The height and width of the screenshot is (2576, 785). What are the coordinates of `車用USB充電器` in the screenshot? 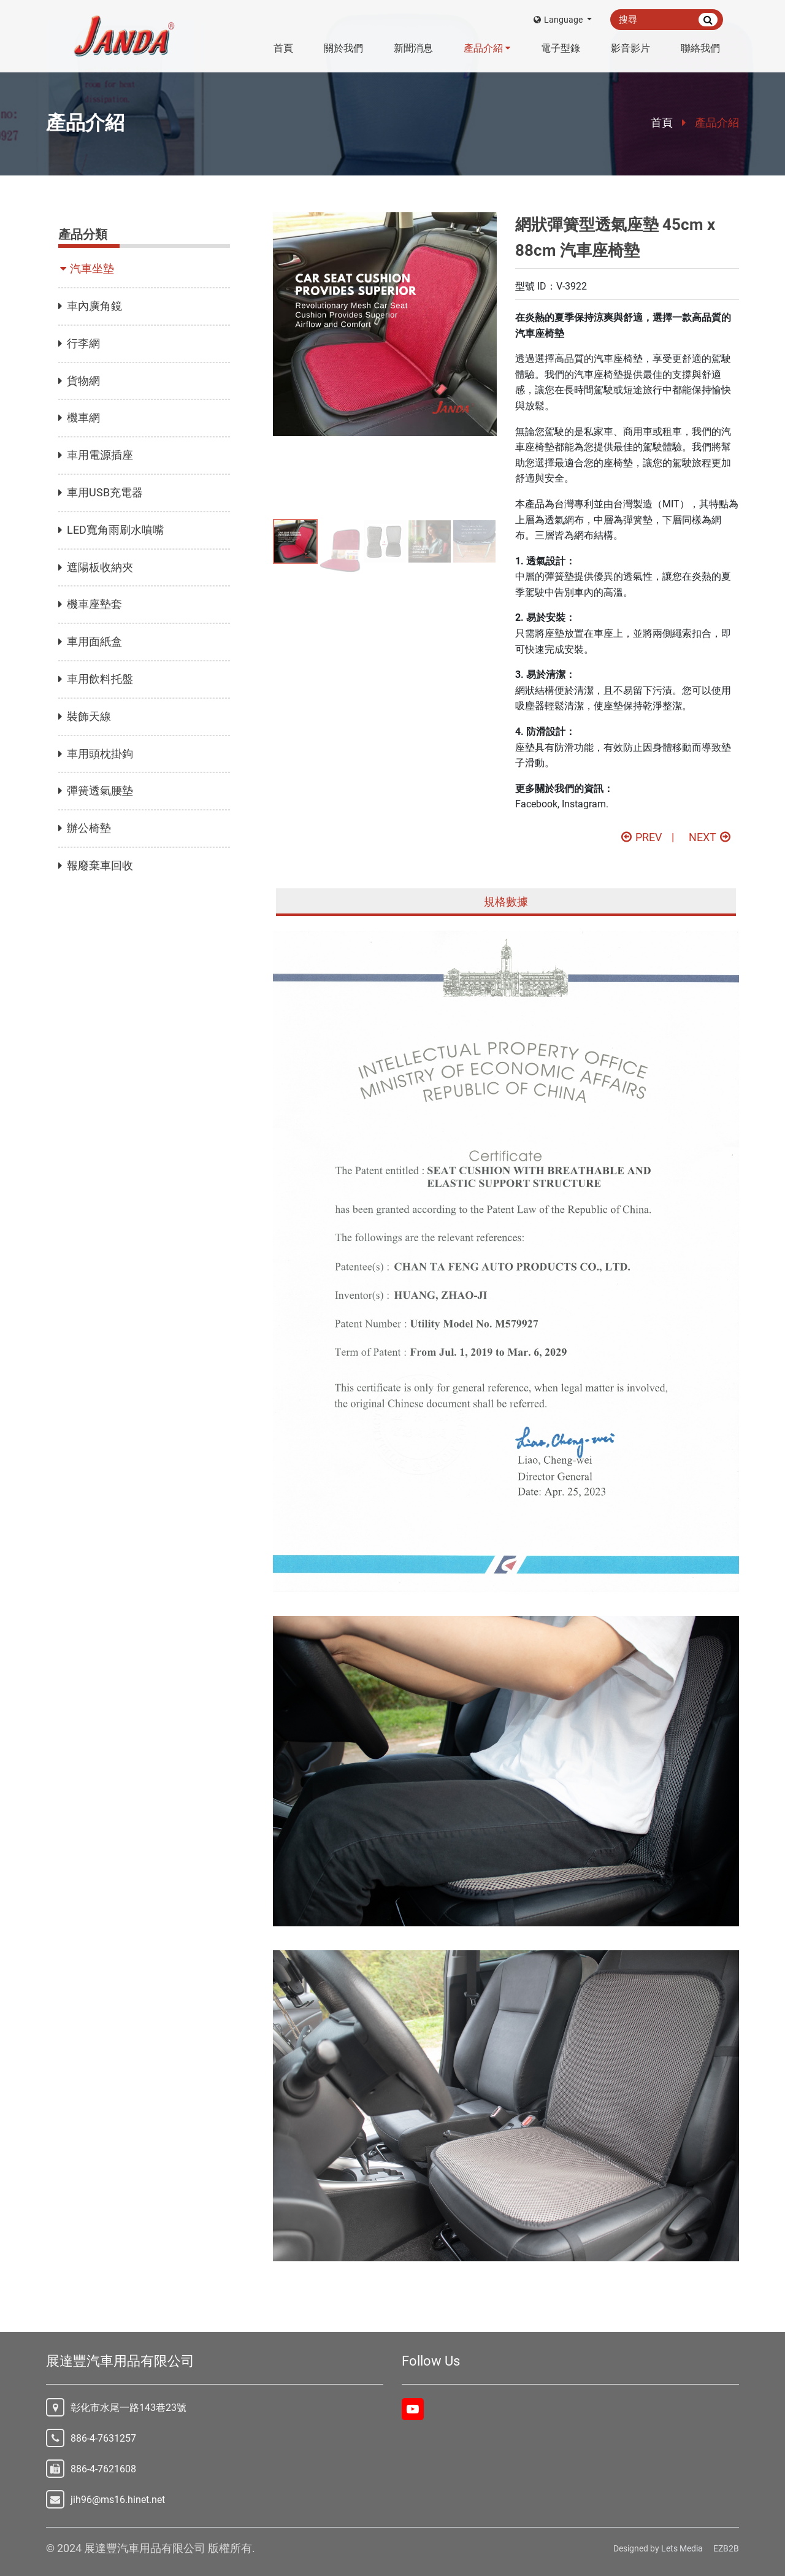 It's located at (100, 492).